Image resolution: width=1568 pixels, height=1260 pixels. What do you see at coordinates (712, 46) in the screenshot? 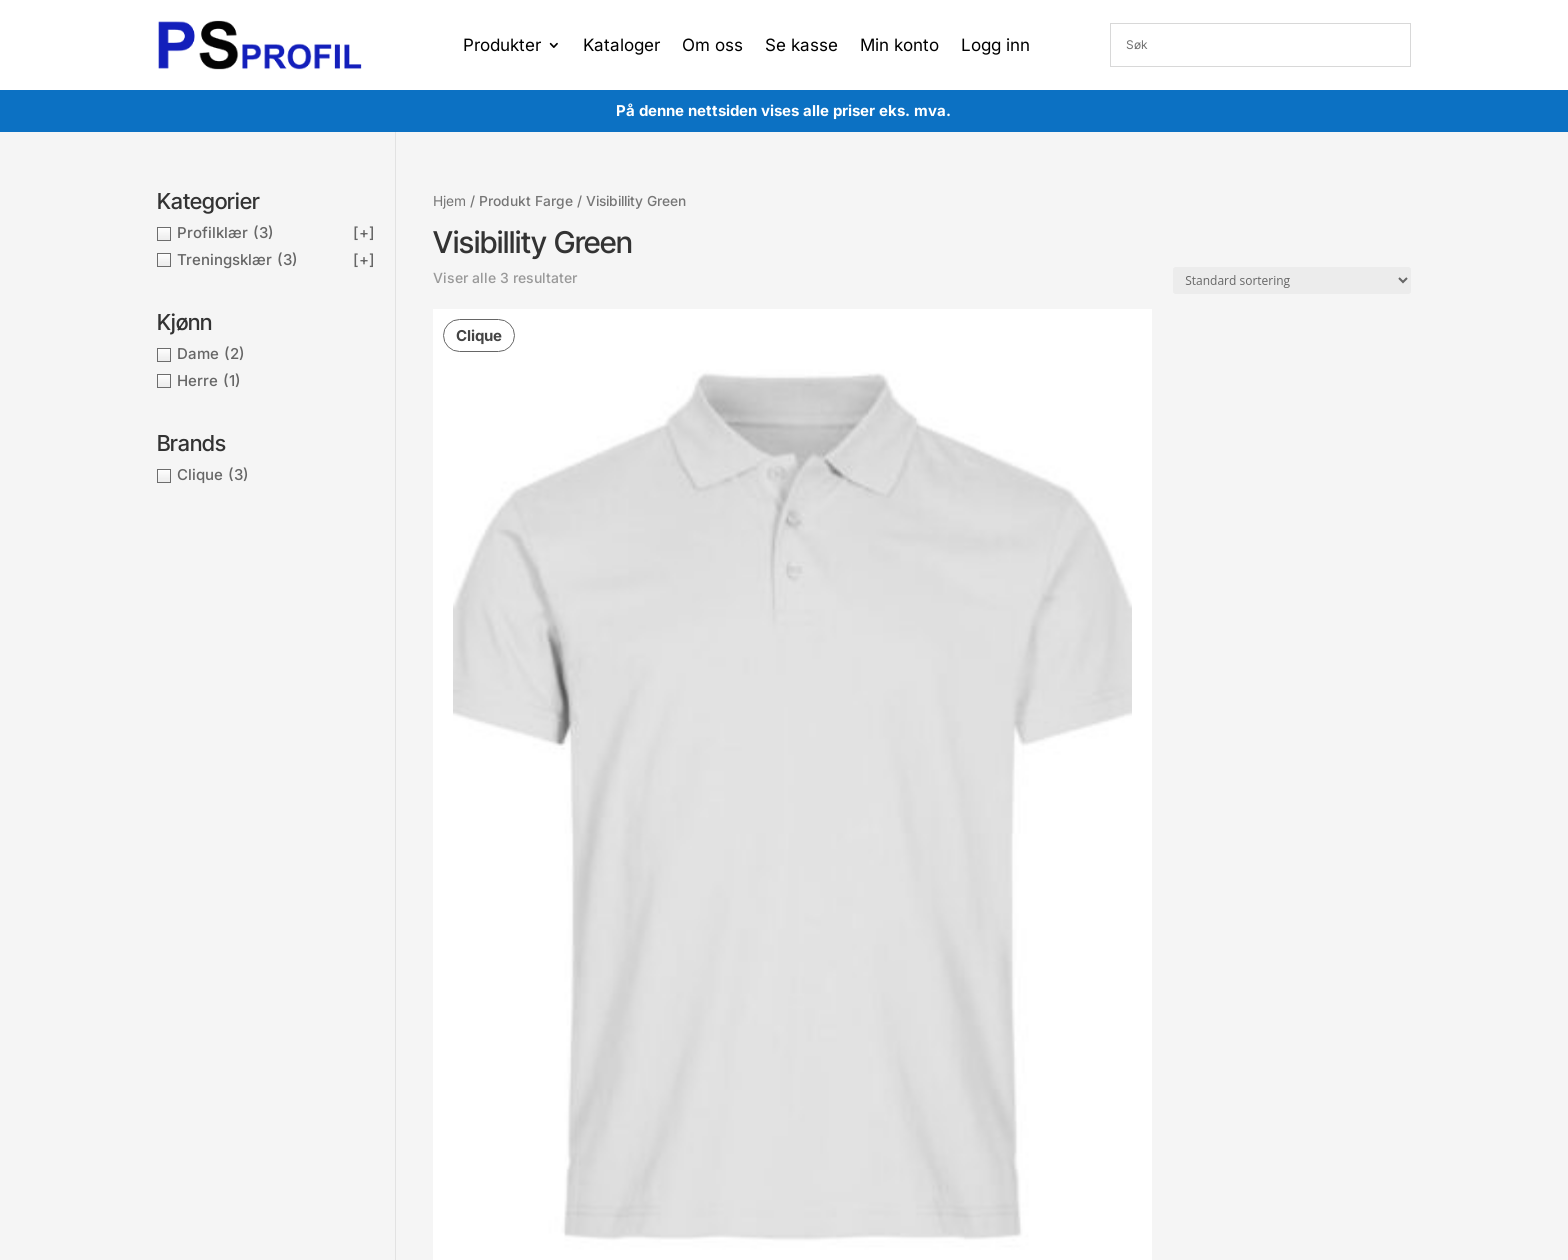
I see `Om oss` at bounding box center [712, 46].